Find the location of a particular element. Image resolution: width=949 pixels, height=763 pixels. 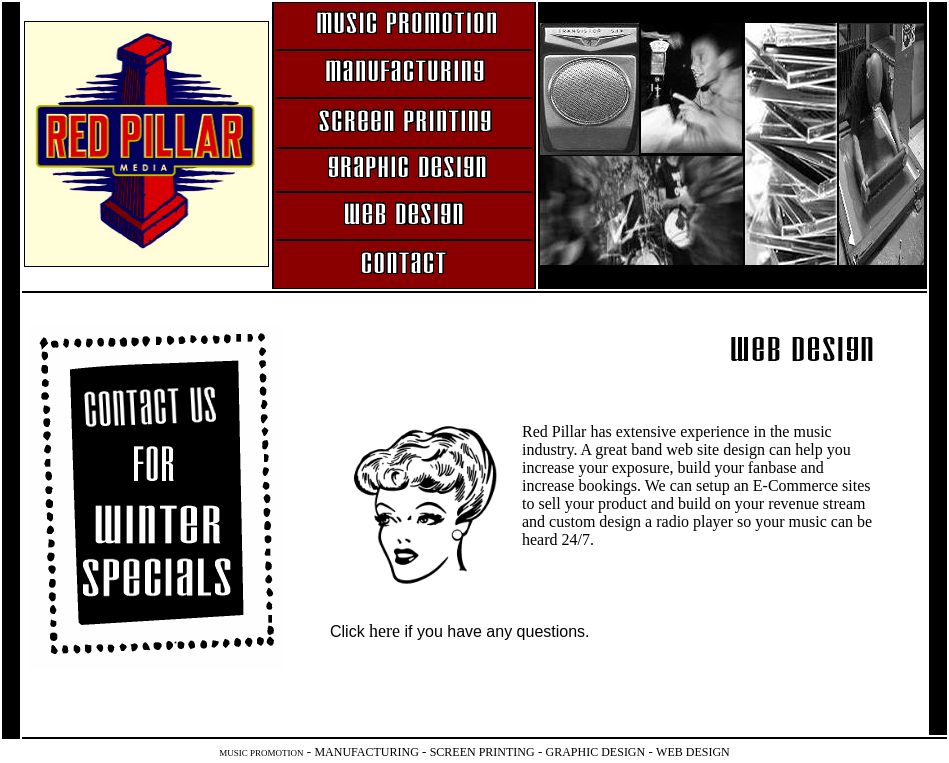

WEB DESIGN is located at coordinates (693, 752).